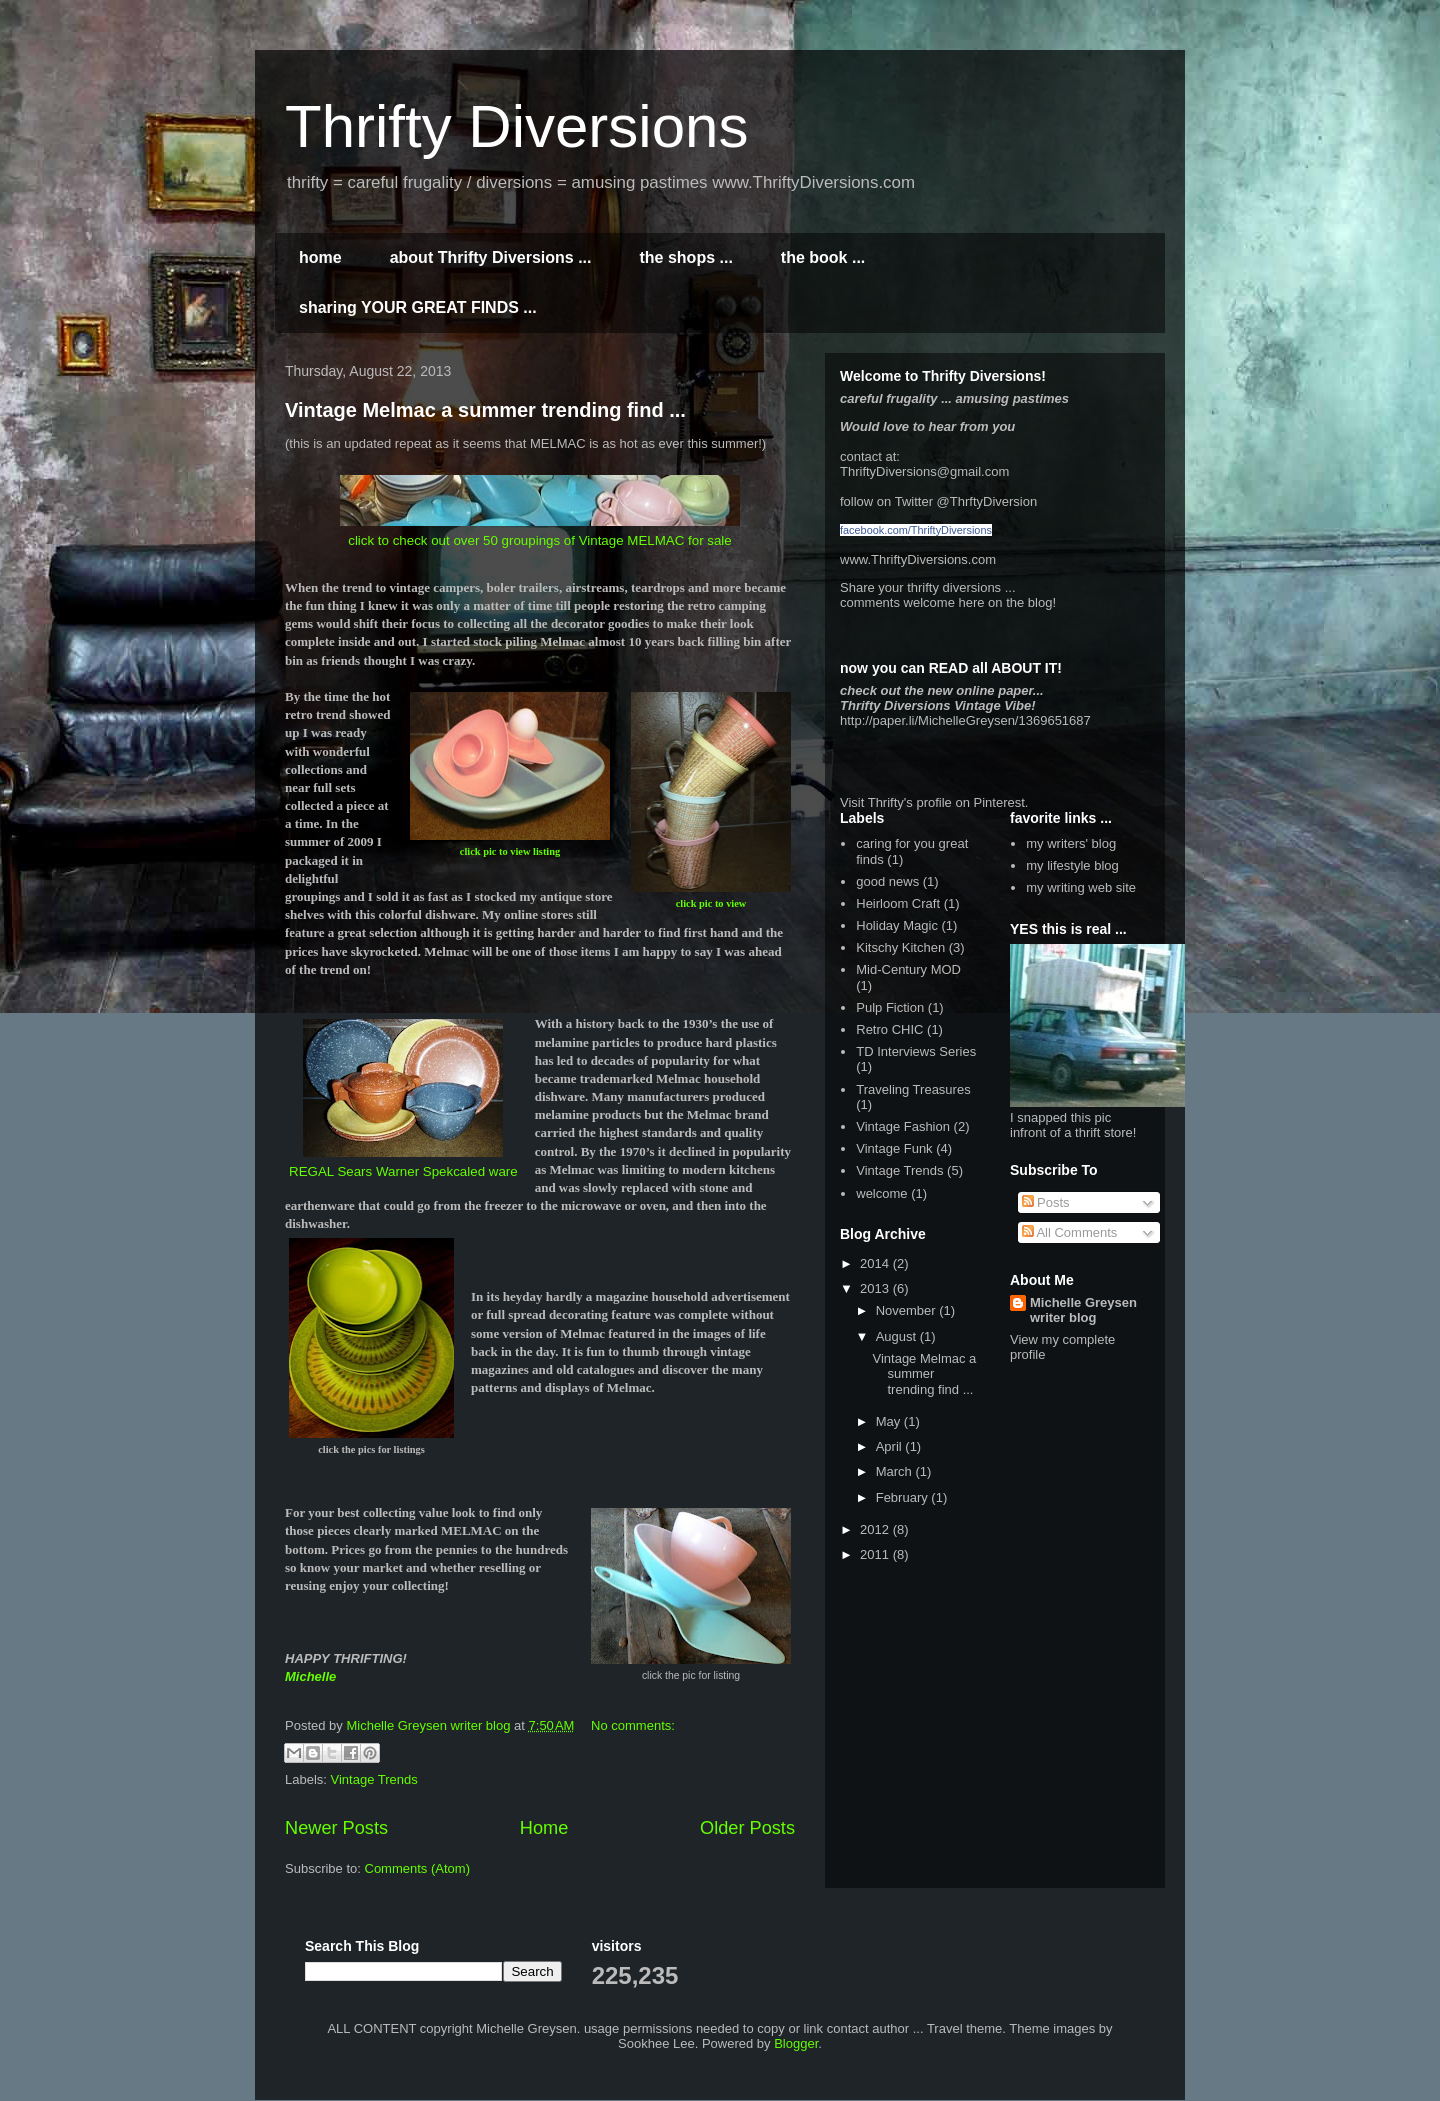 The image size is (1440, 2101). Describe the element at coordinates (916, 530) in the screenshot. I see `facebook.com/ThriftyDiversions` at that location.